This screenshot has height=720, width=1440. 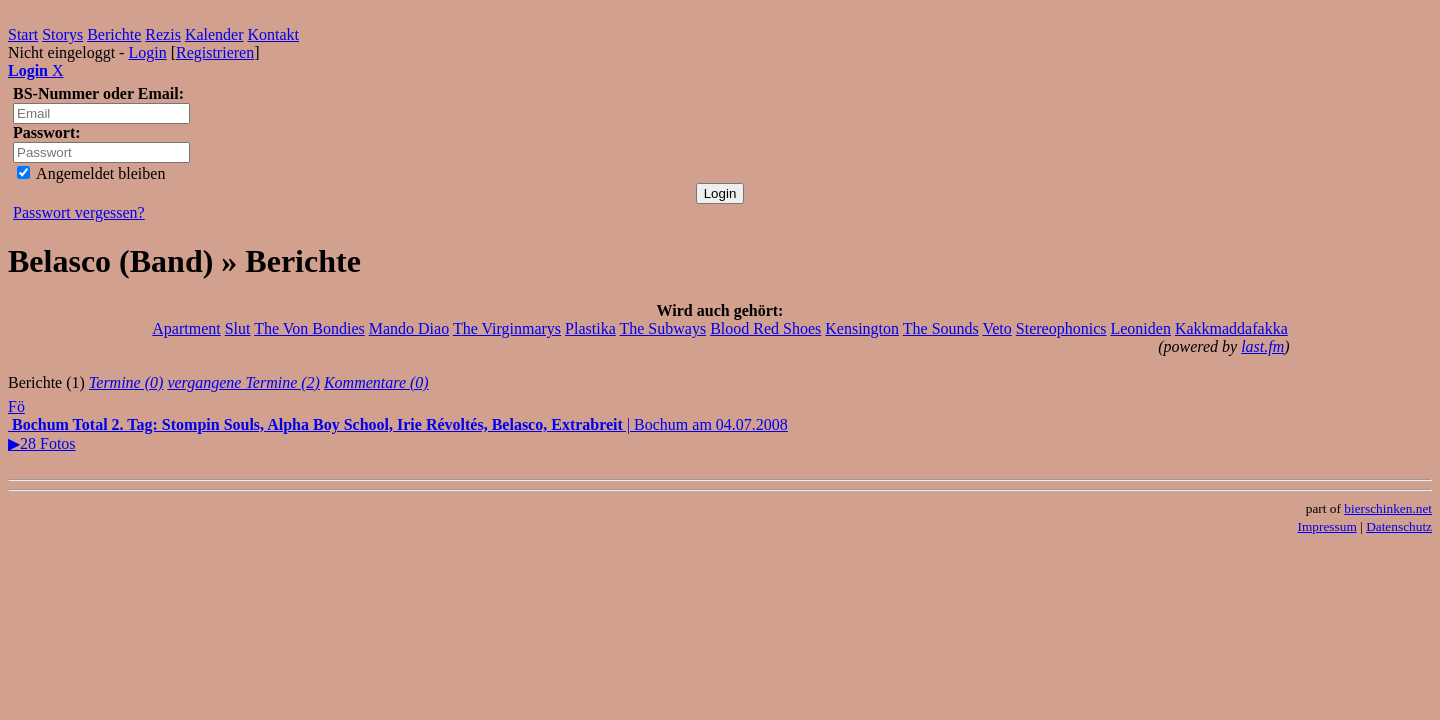 What do you see at coordinates (409, 328) in the screenshot?
I see `Mando Diao` at bounding box center [409, 328].